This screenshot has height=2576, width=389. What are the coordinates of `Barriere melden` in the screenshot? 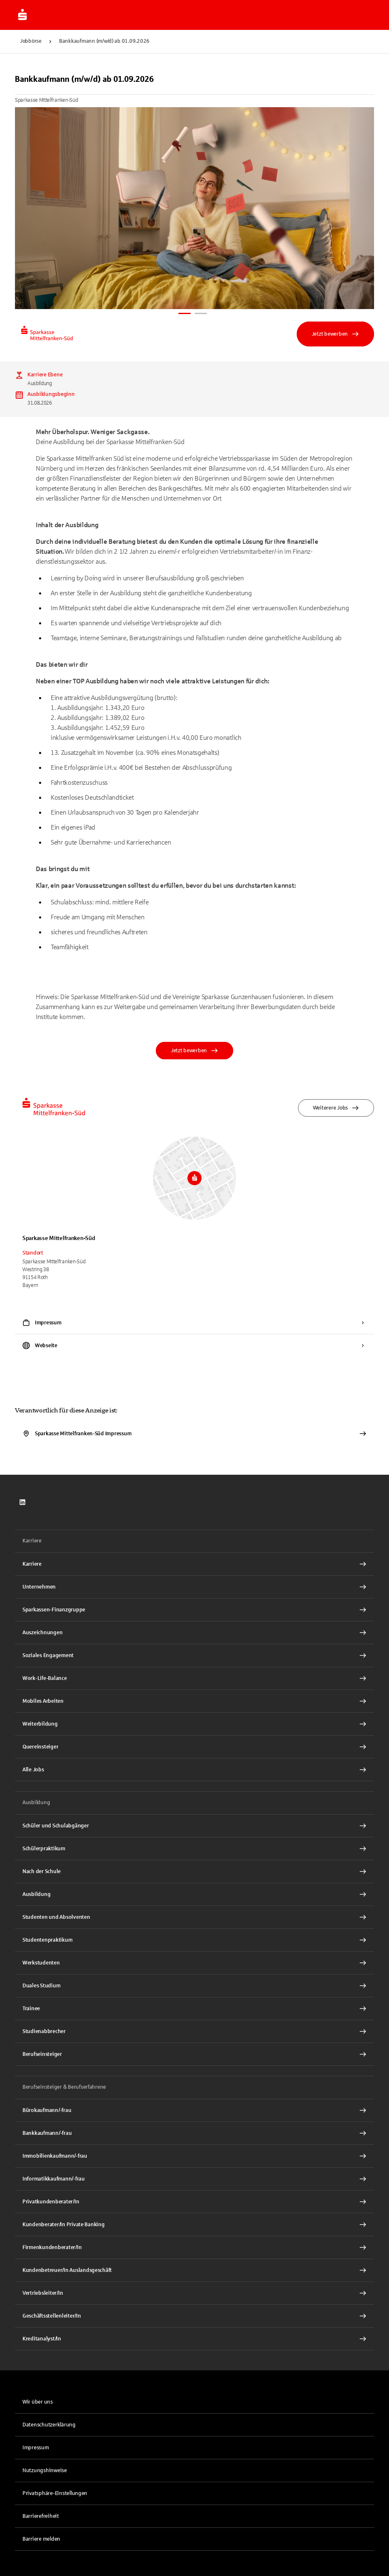 It's located at (41, 2539).